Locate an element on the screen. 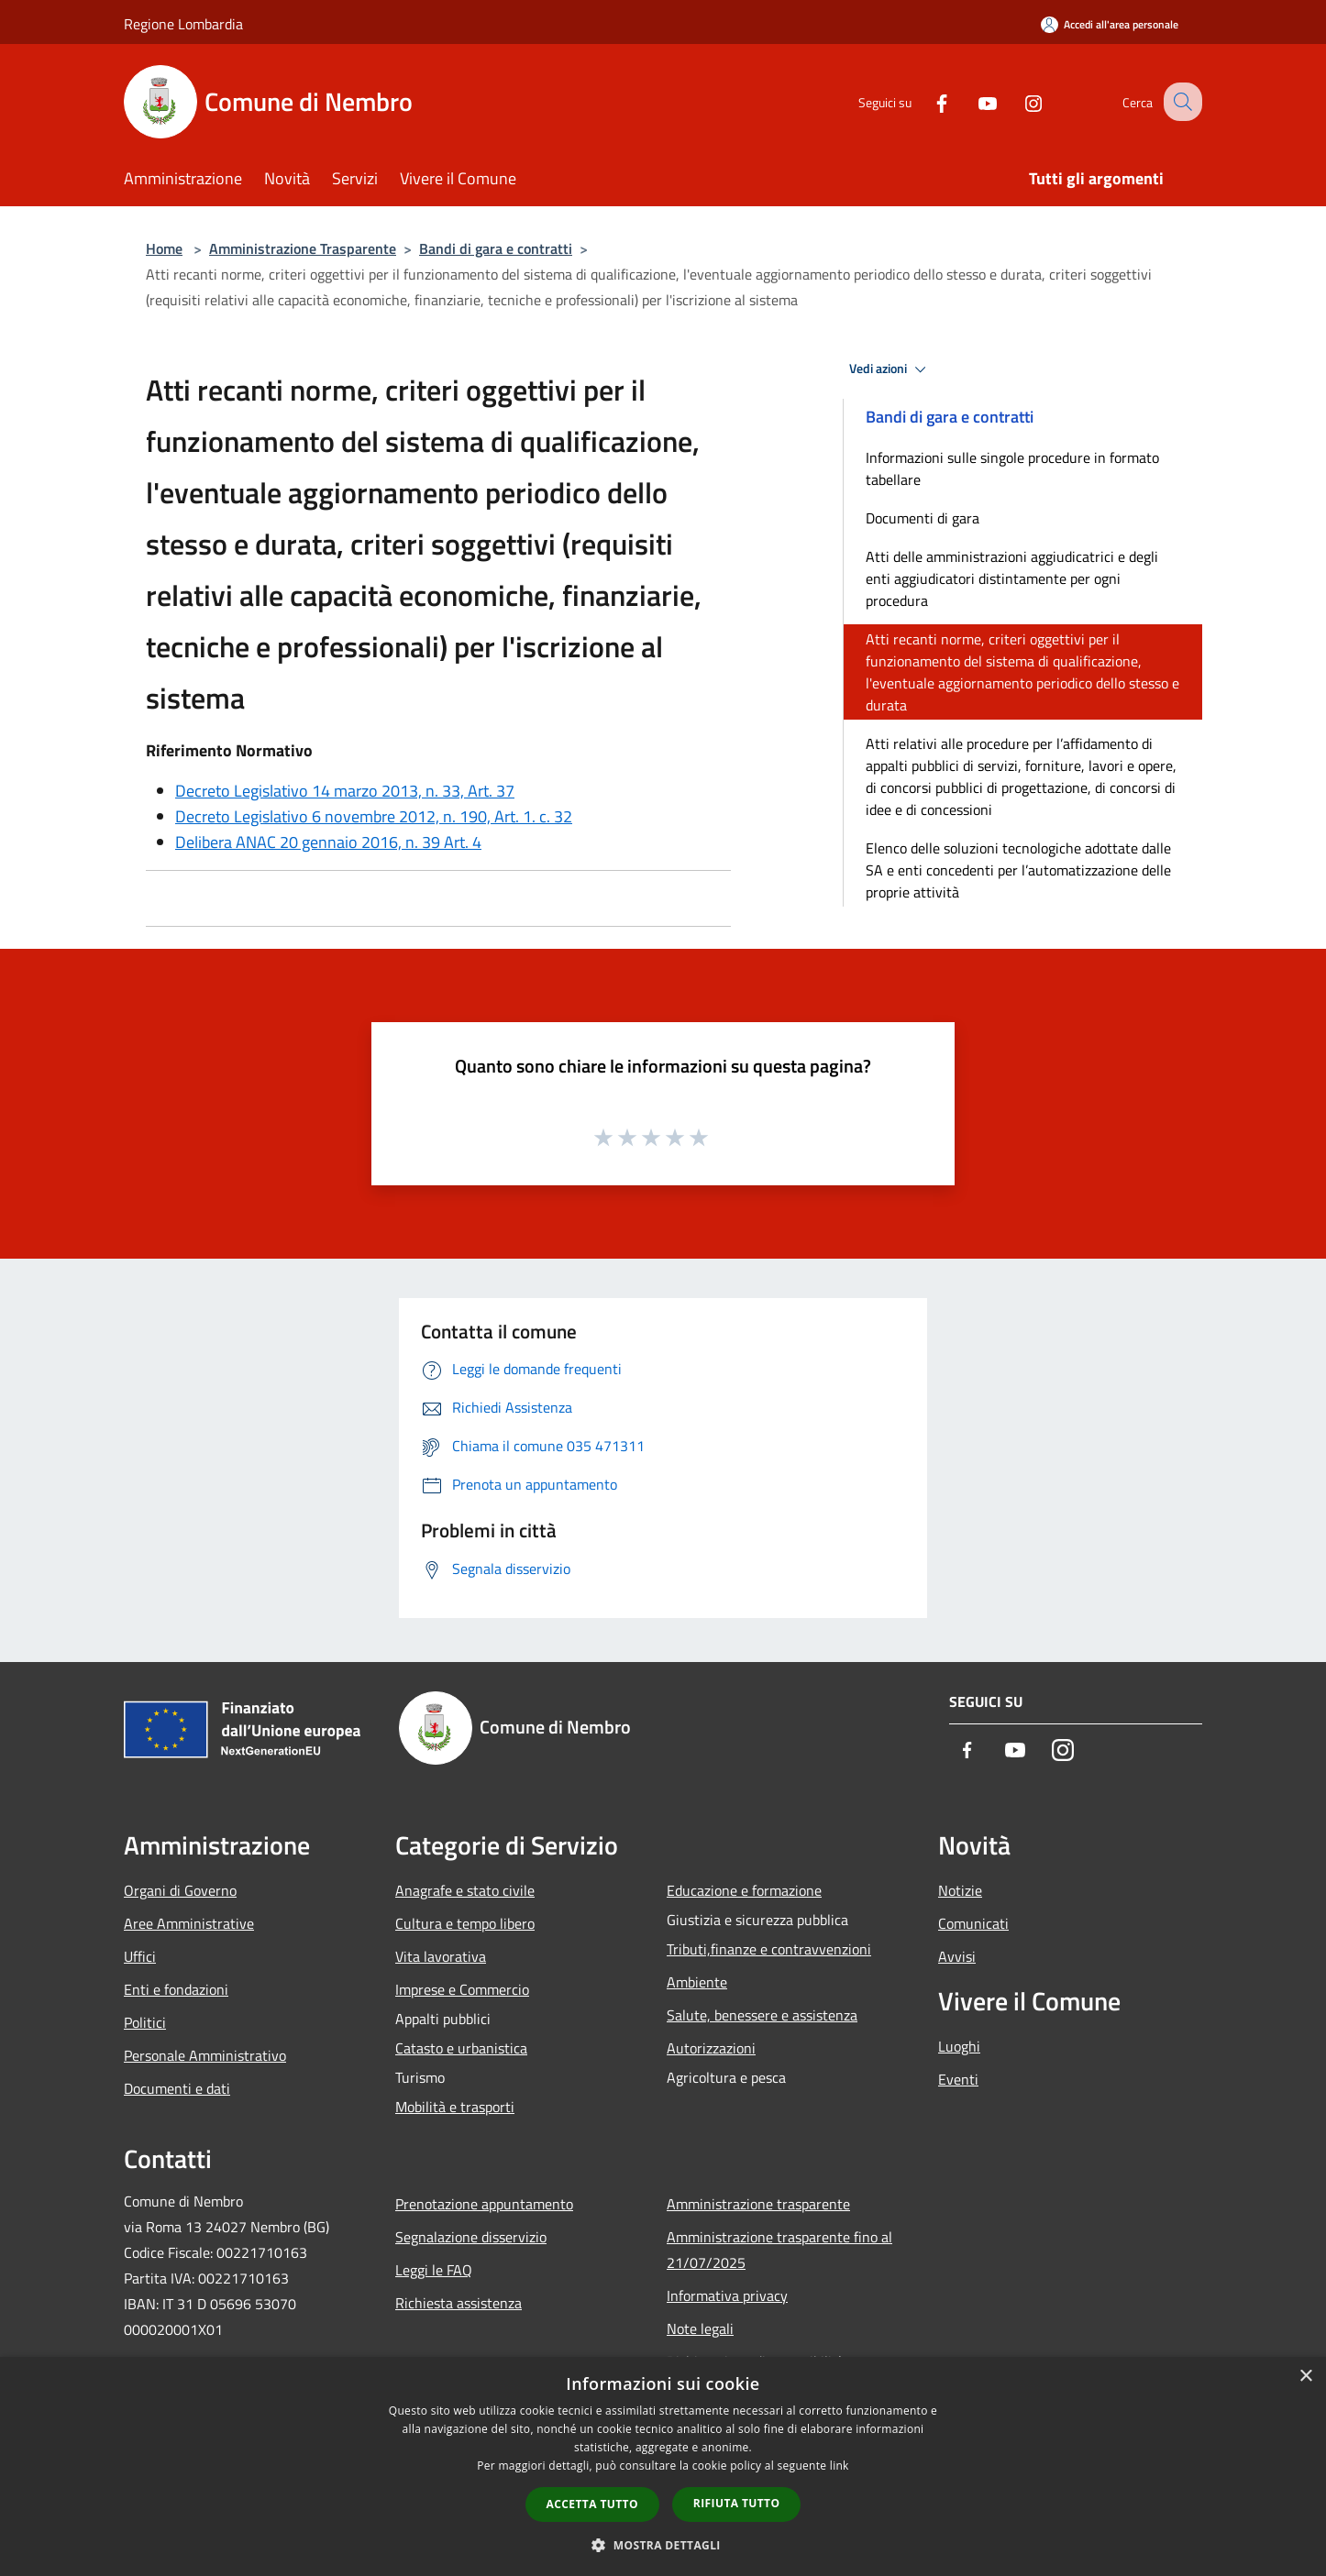 The height and width of the screenshot is (2576, 1326). Enti e fondazioni is located at coordinates (176, 1989).